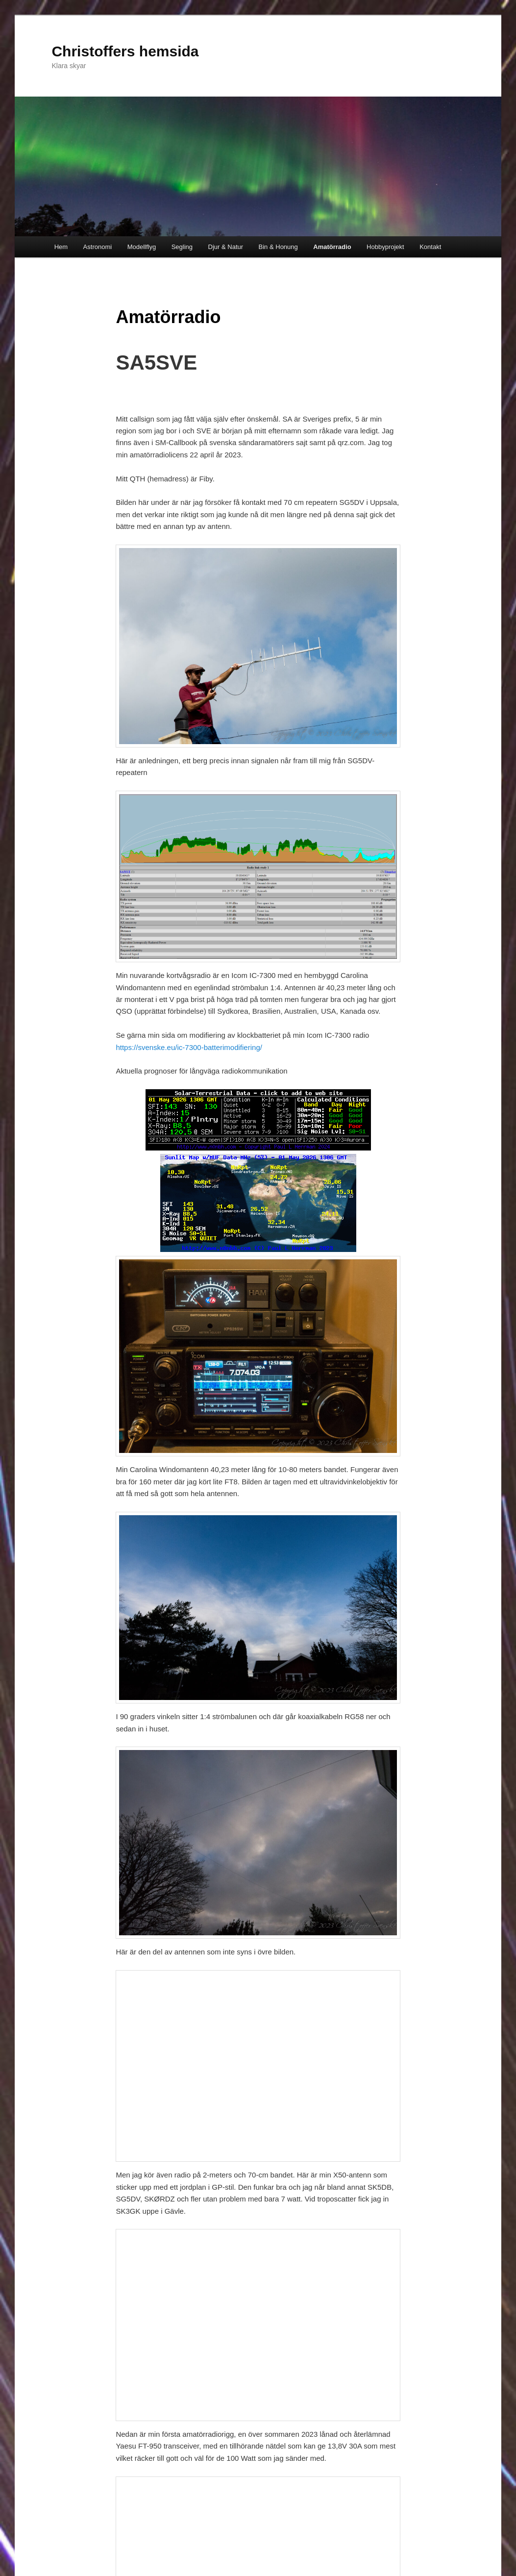  I want to click on Djur & Natur, so click(226, 246).